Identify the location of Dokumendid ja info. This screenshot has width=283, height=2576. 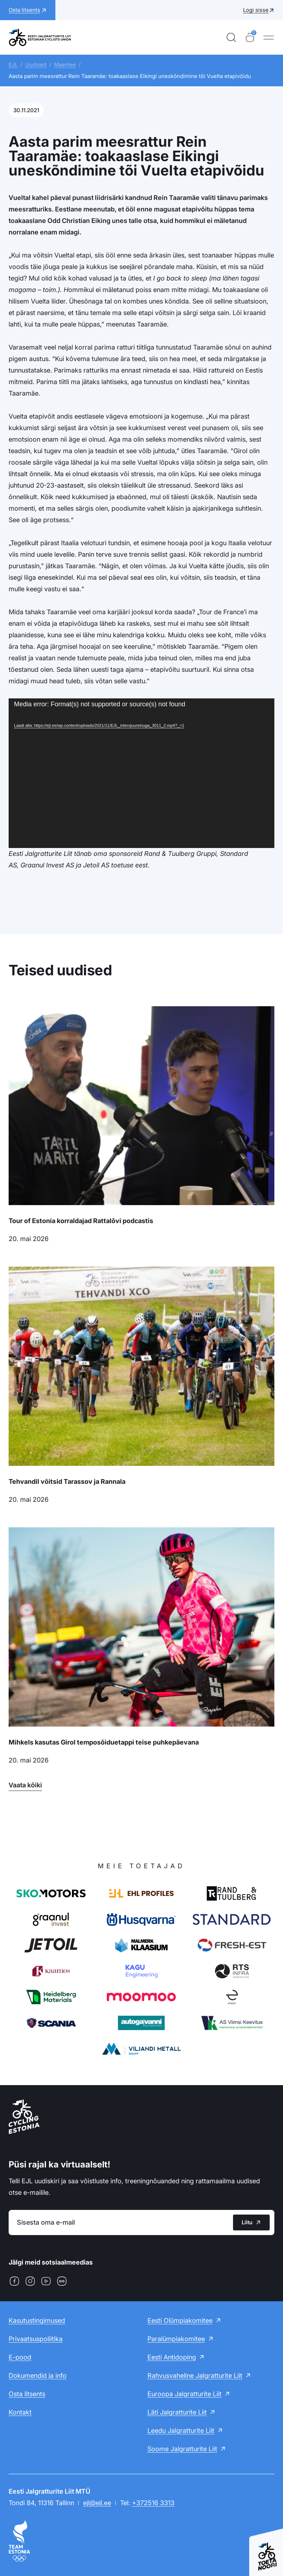
(38, 2375).